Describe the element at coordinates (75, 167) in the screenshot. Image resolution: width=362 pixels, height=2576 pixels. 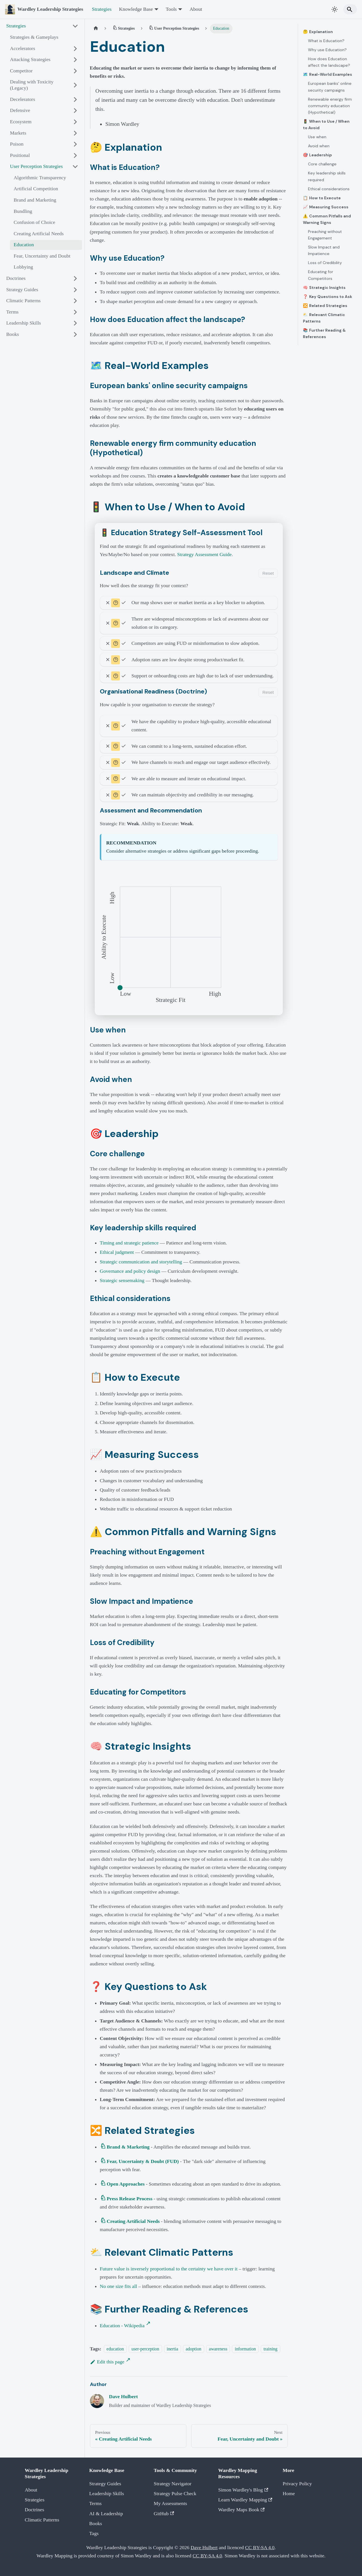
I see `[Collapse sidebar category 'User Perception Strategies']` at that location.